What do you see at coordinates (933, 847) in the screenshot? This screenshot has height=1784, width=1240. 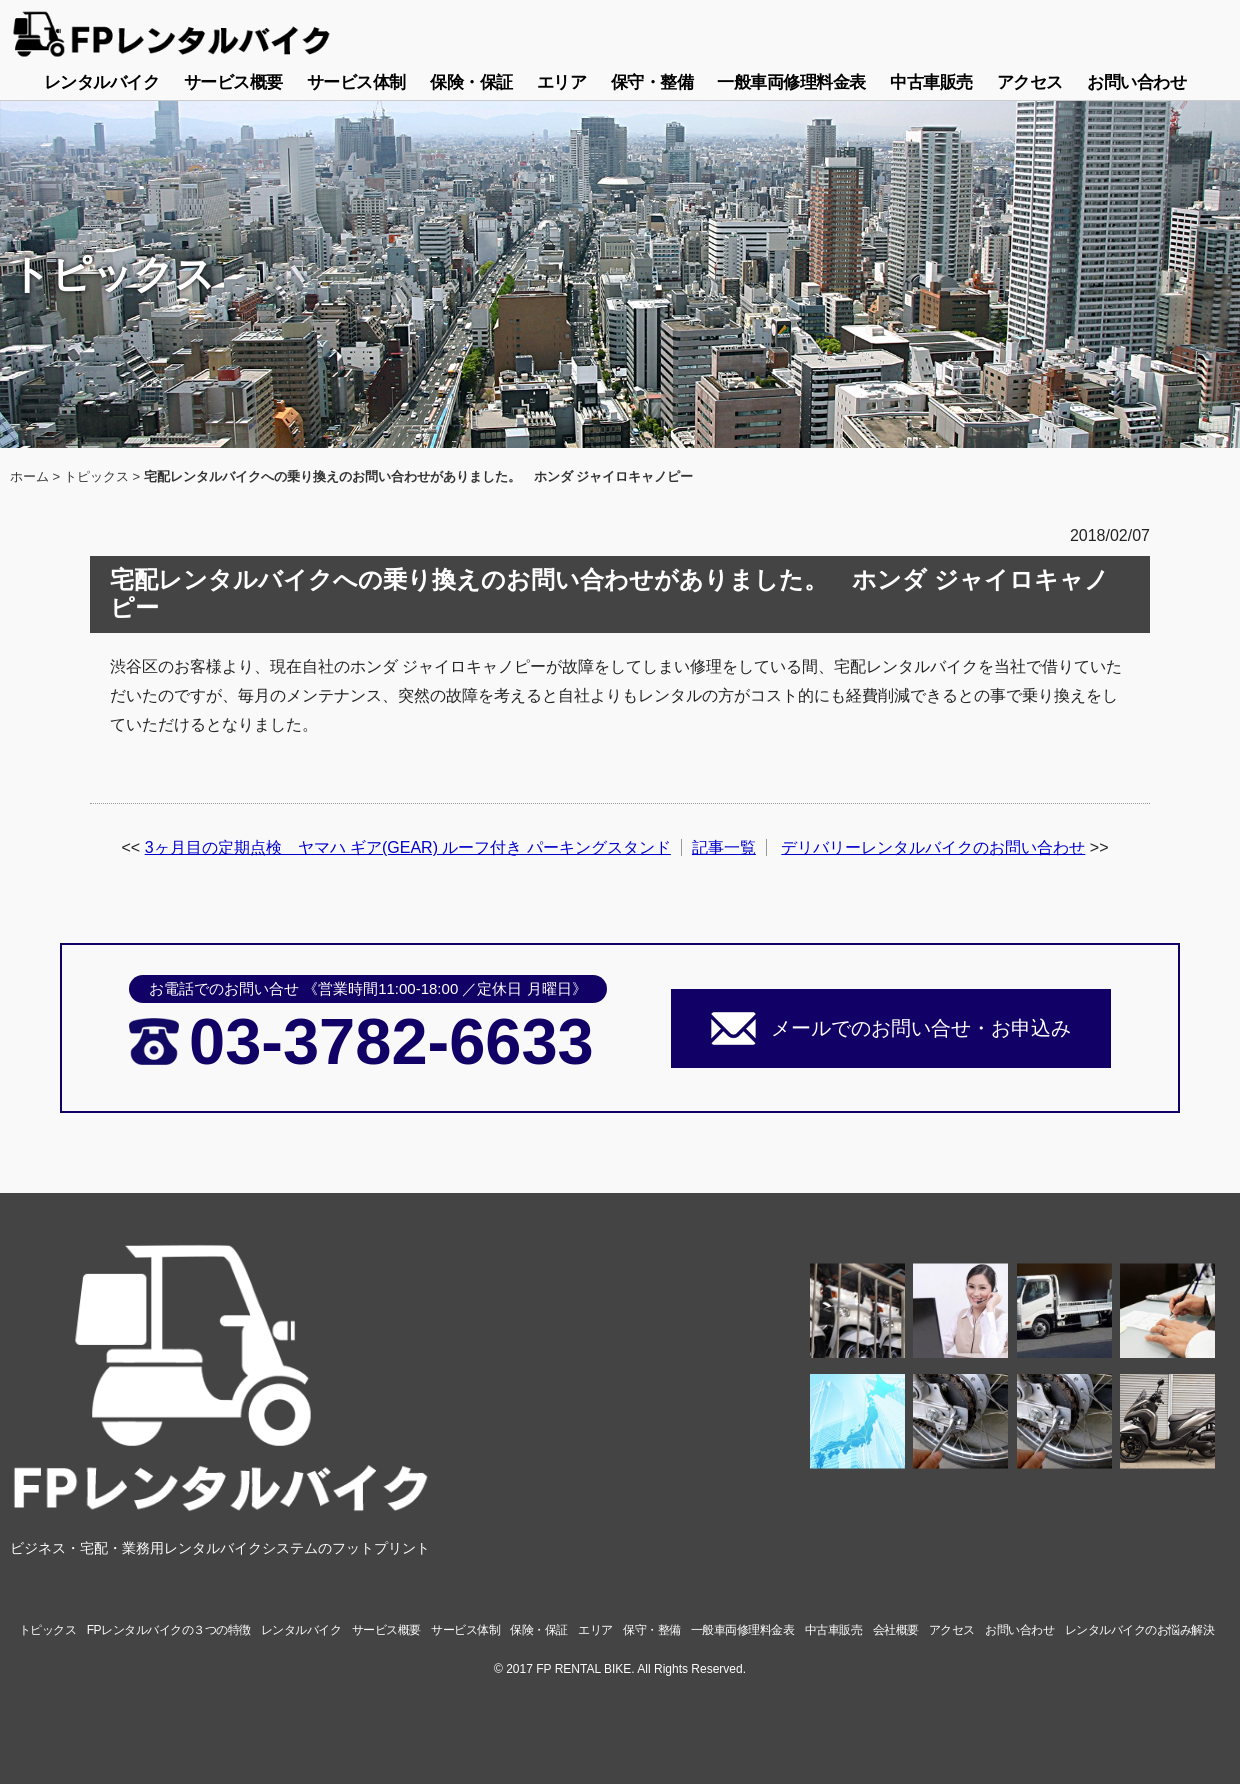 I see `デリバリーレンタルバイクのお問い合わせ` at bounding box center [933, 847].